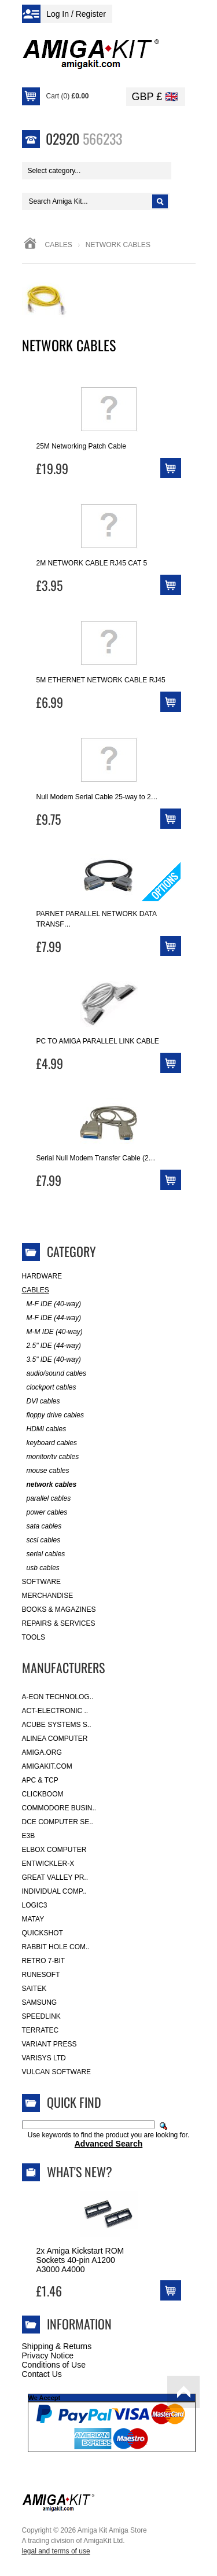 This screenshot has width=217, height=2576. What do you see at coordinates (51, 1346) in the screenshot?
I see `2.5" IDE (44-way)` at bounding box center [51, 1346].